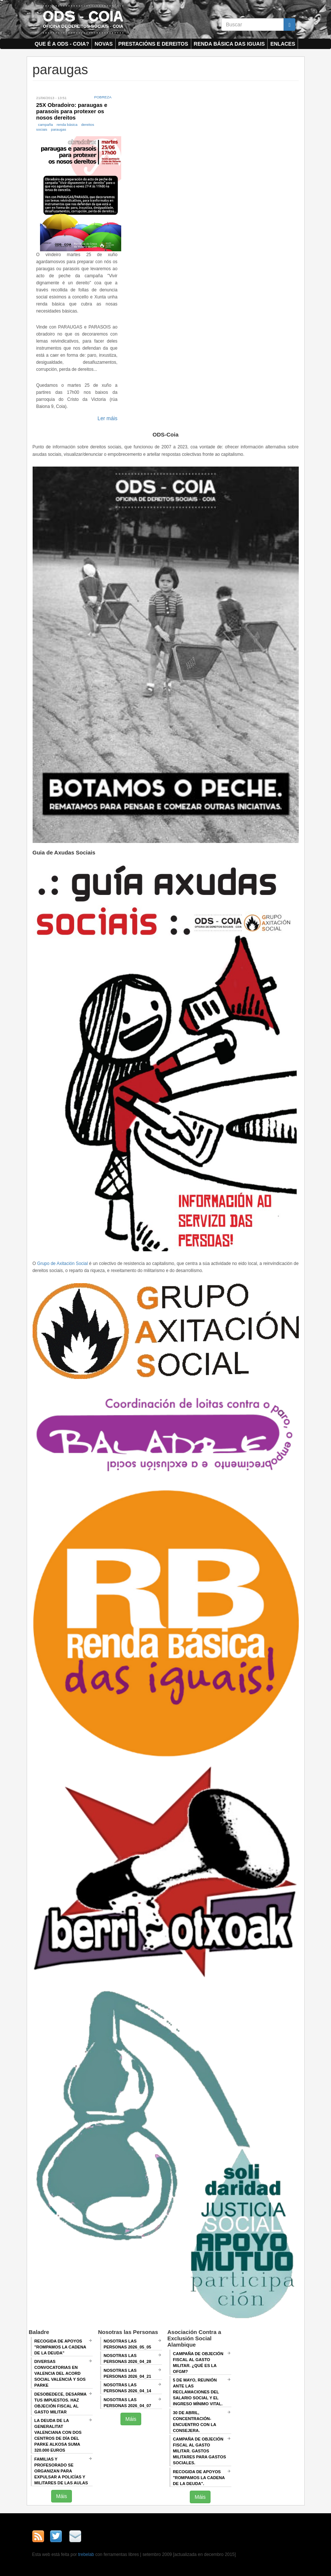 The width and height of the screenshot is (331, 2576). Describe the element at coordinates (229, 44) in the screenshot. I see `Renda Básica das Iguais` at that location.